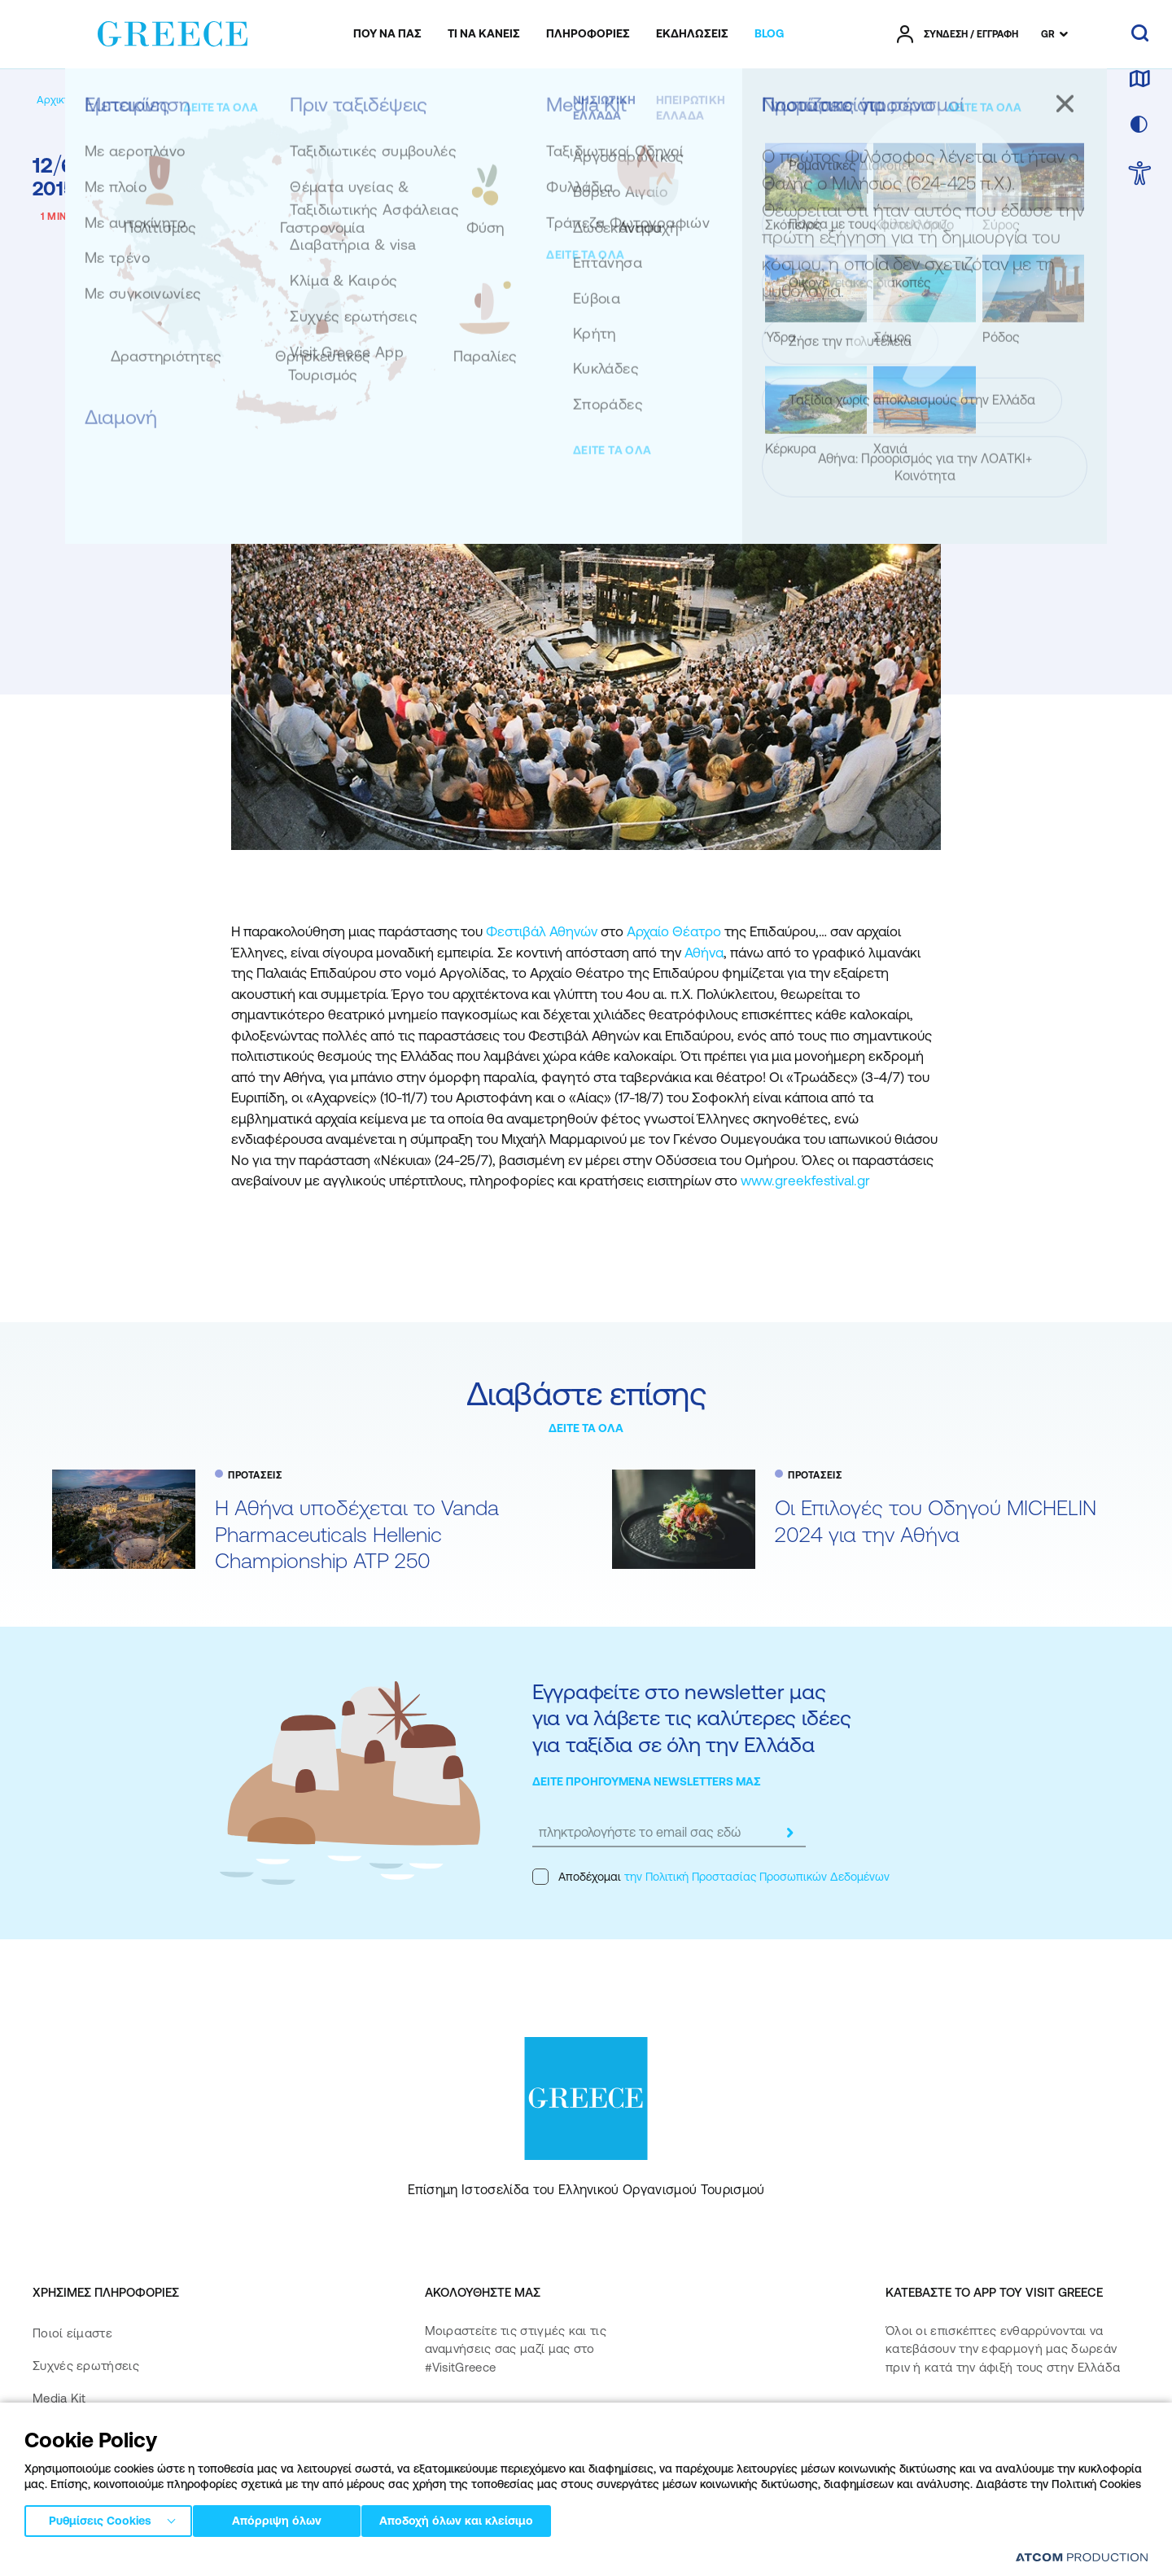 The width and height of the screenshot is (1172, 2576). What do you see at coordinates (72, 100) in the screenshot?
I see `[Αρχική σελίδα]` at bounding box center [72, 100].